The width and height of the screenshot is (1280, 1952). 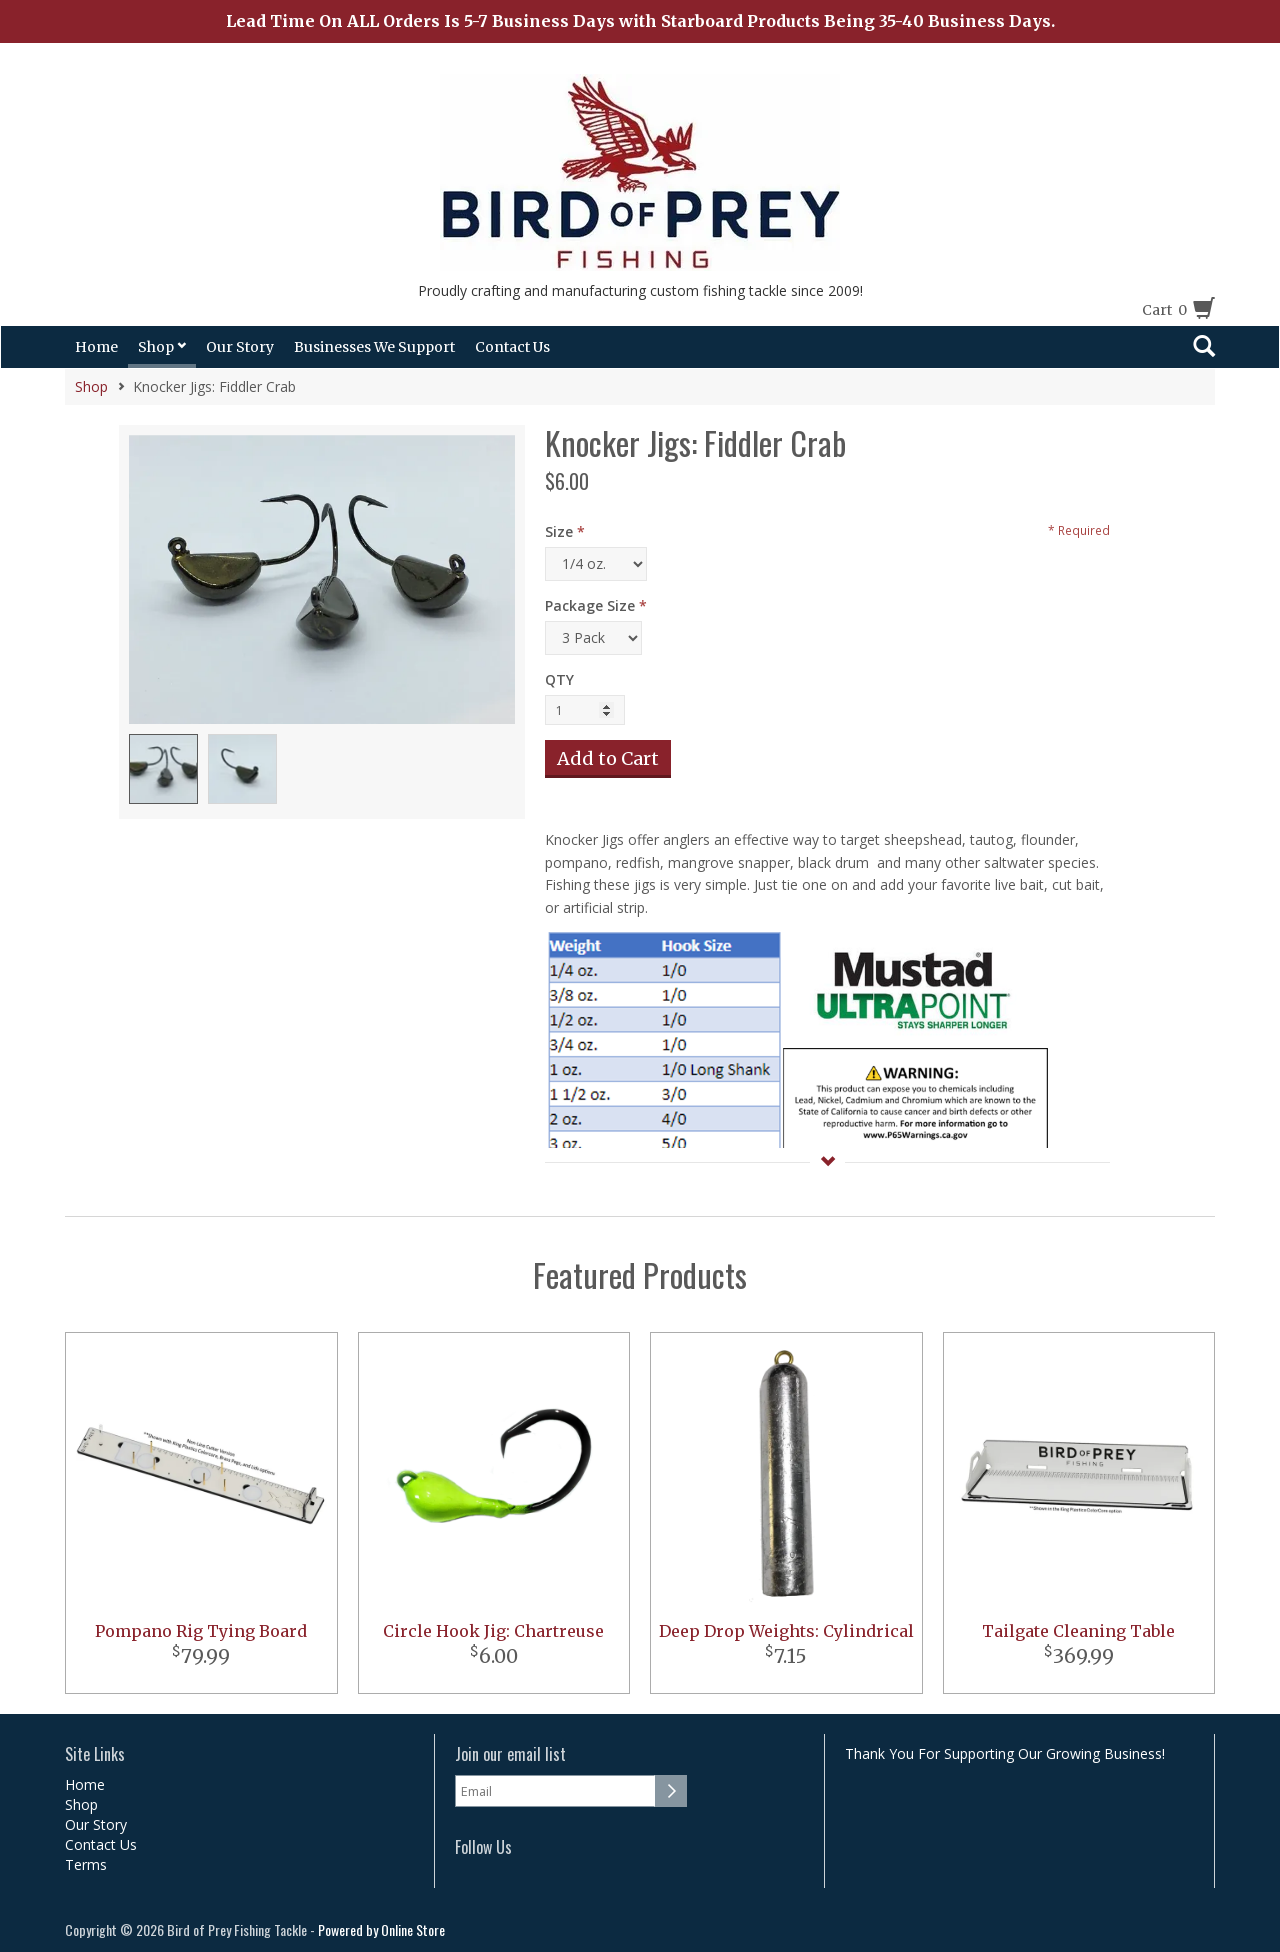 I want to click on Circle Hook Jig: Chartreuse, so click(x=493, y=1631).